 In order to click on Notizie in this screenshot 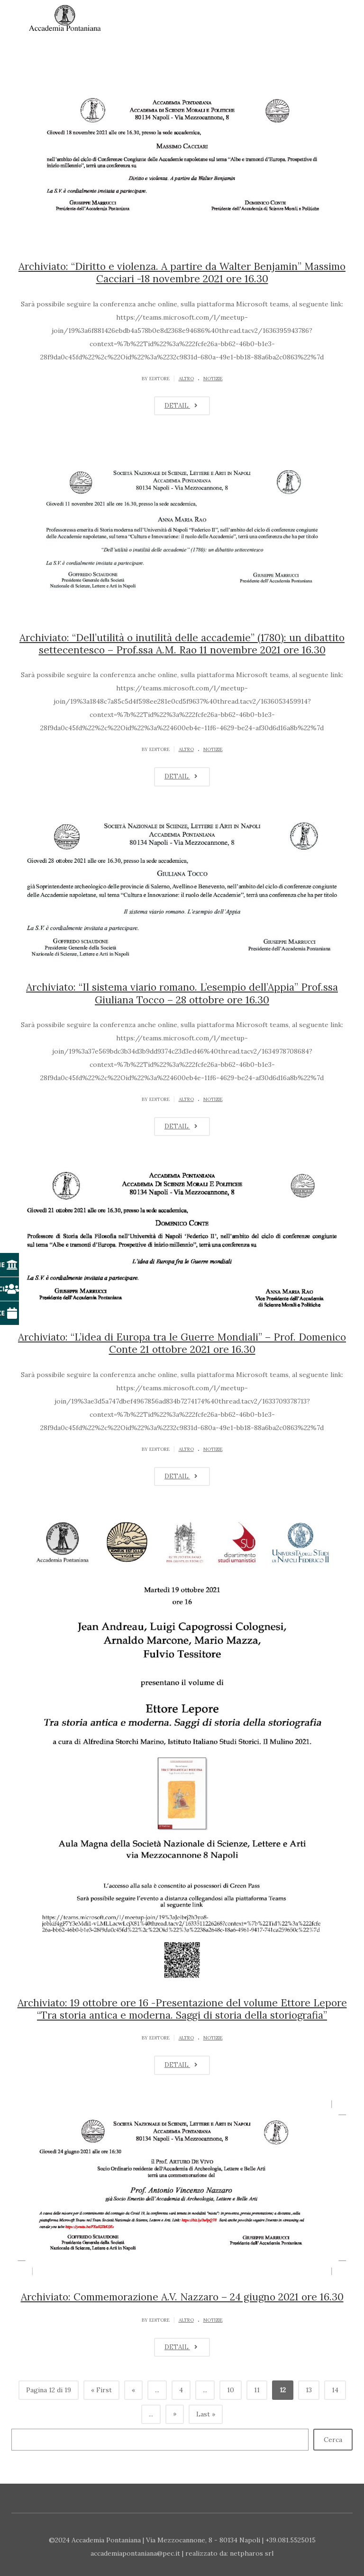, I will do `click(213, 379)`.